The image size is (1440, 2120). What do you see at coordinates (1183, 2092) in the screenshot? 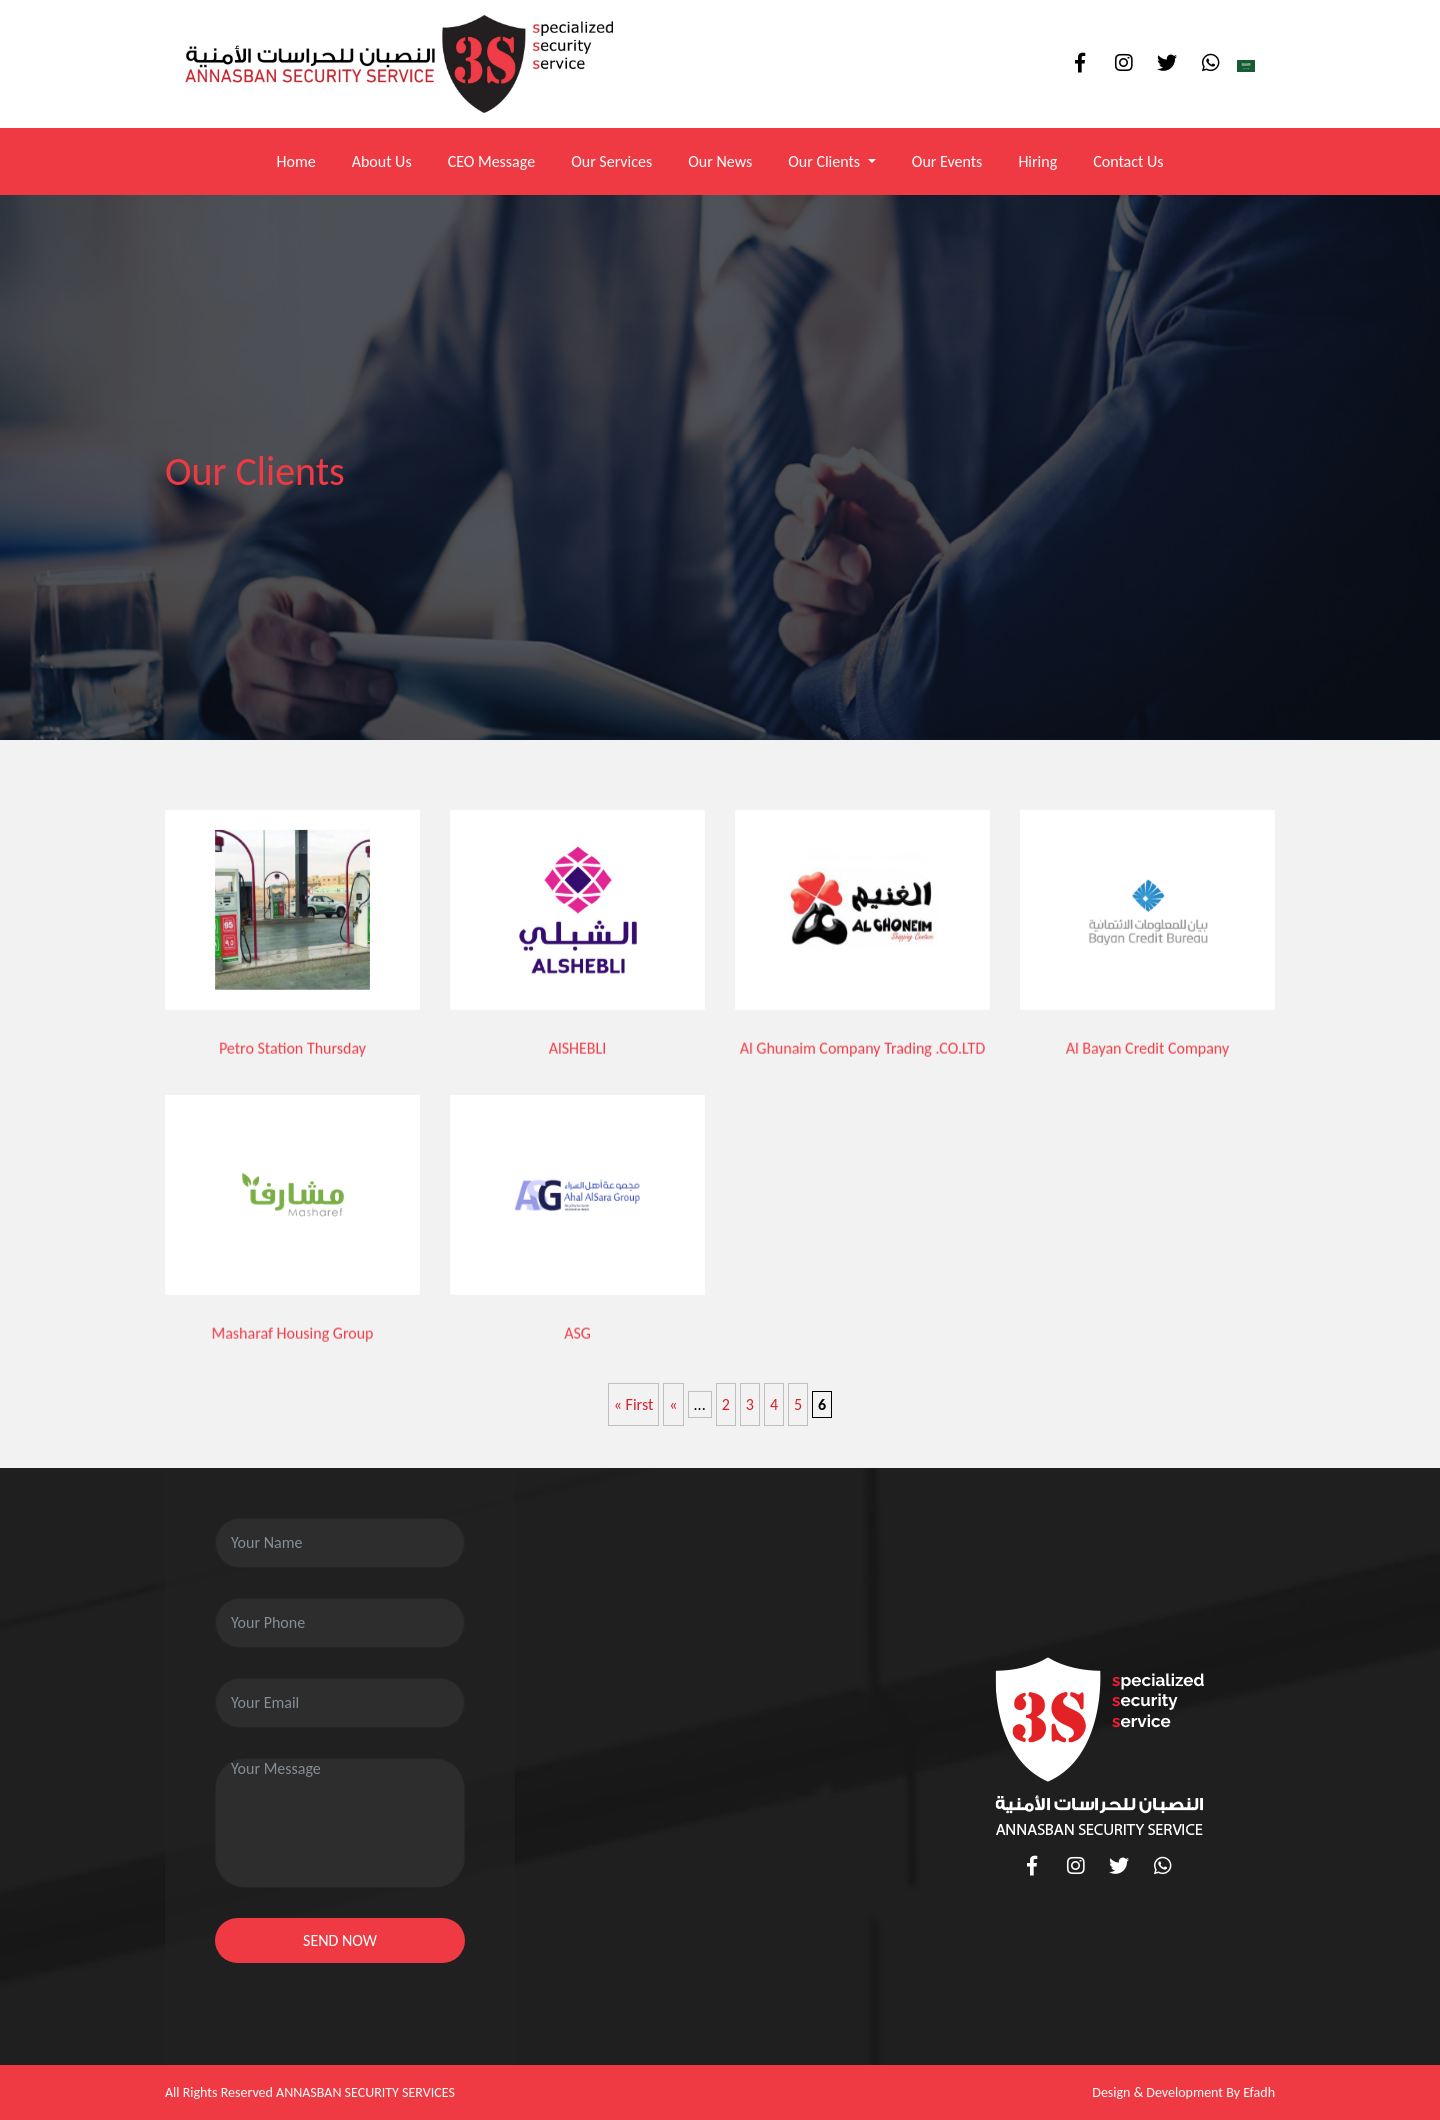
I see `Design & Development By Efadh` at bounding box center [1183, 2092].